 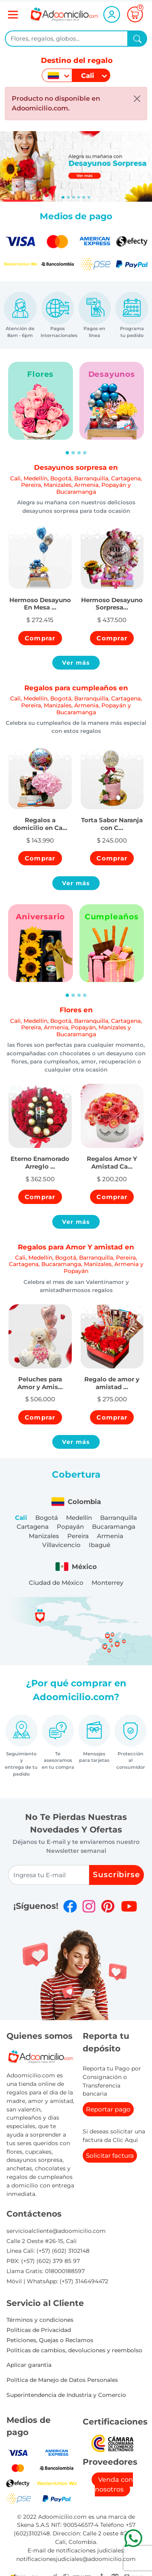 What do you see at coordinates (114, 2484) in the screenshot?
I see `Venda con nosotros` at bounding box center [114, 2484].